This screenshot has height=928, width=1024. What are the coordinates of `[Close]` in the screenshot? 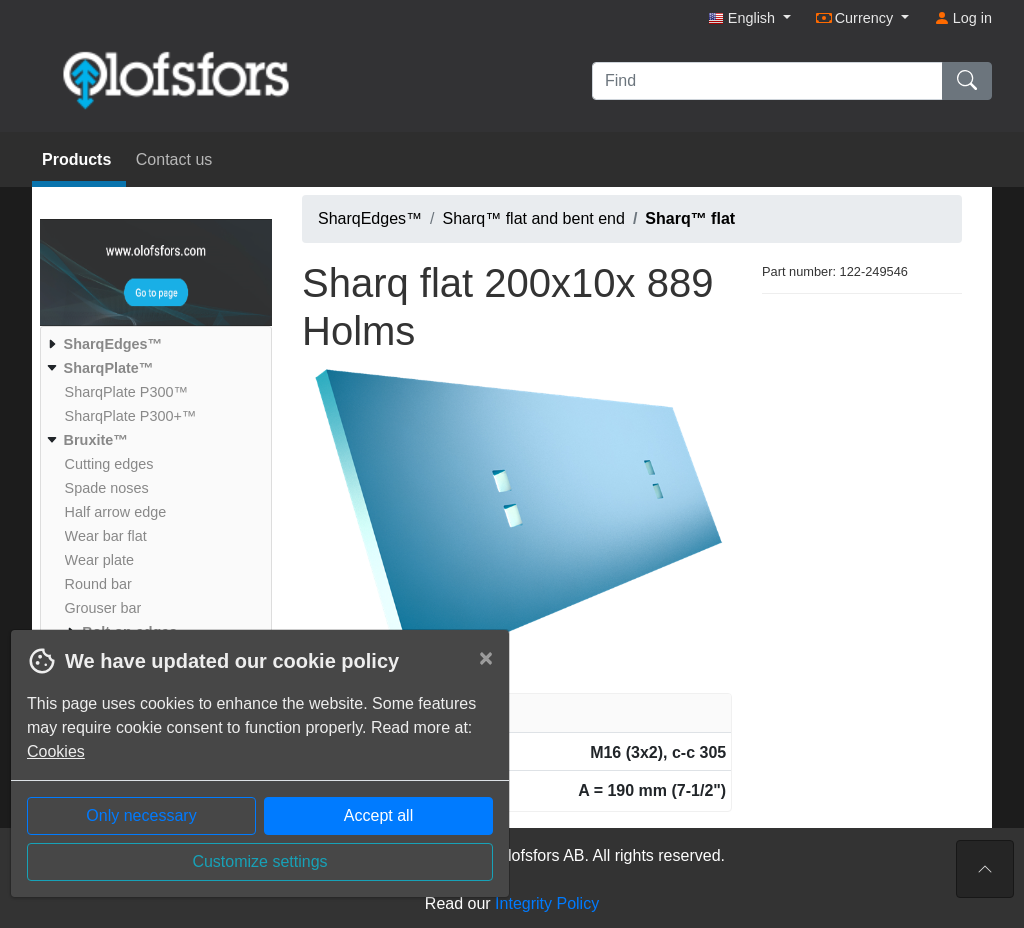 It's located at (486, 658).